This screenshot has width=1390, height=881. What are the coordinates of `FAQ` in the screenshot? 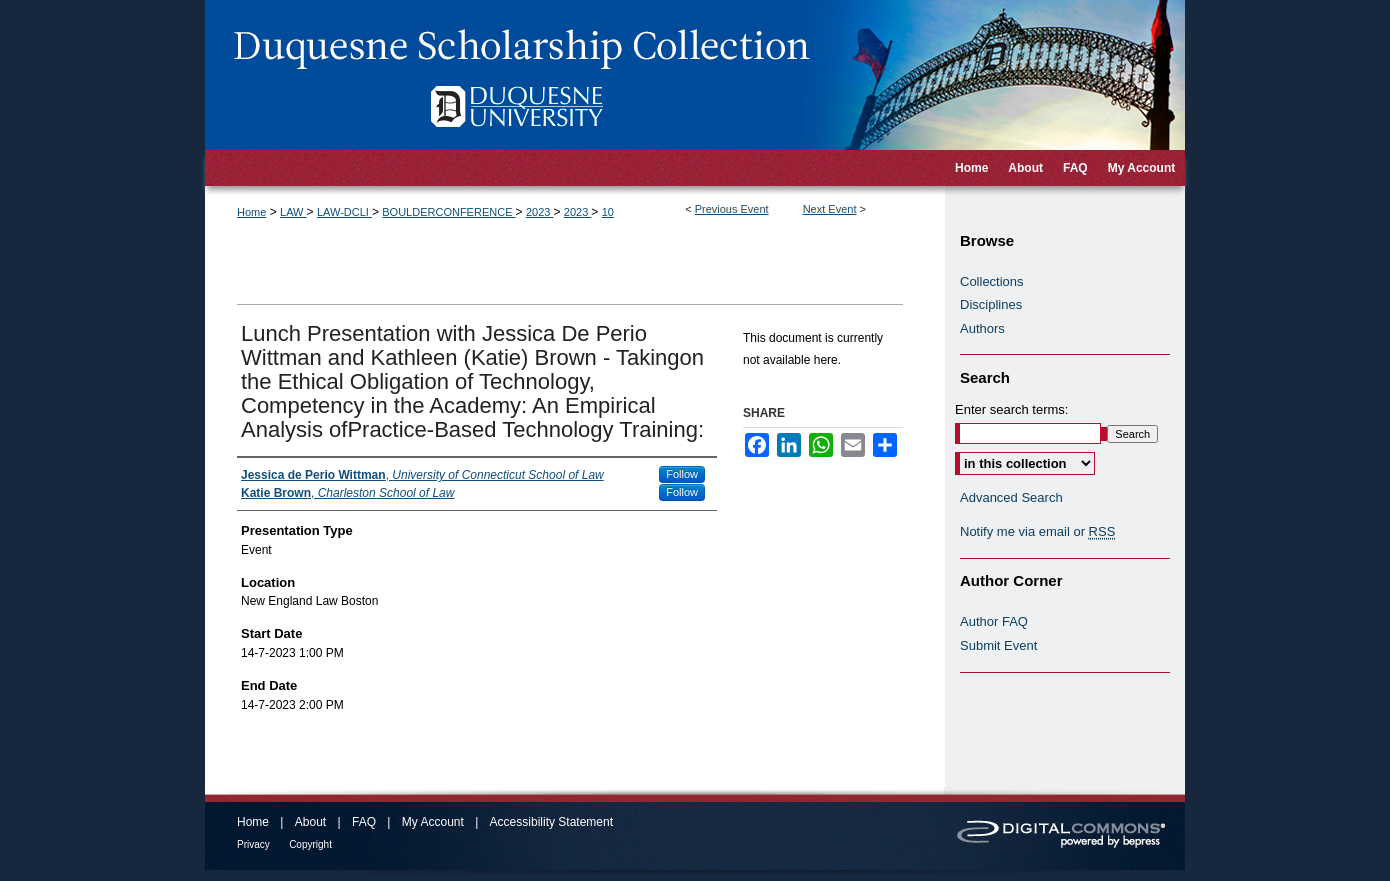 It's located at (364, 822).